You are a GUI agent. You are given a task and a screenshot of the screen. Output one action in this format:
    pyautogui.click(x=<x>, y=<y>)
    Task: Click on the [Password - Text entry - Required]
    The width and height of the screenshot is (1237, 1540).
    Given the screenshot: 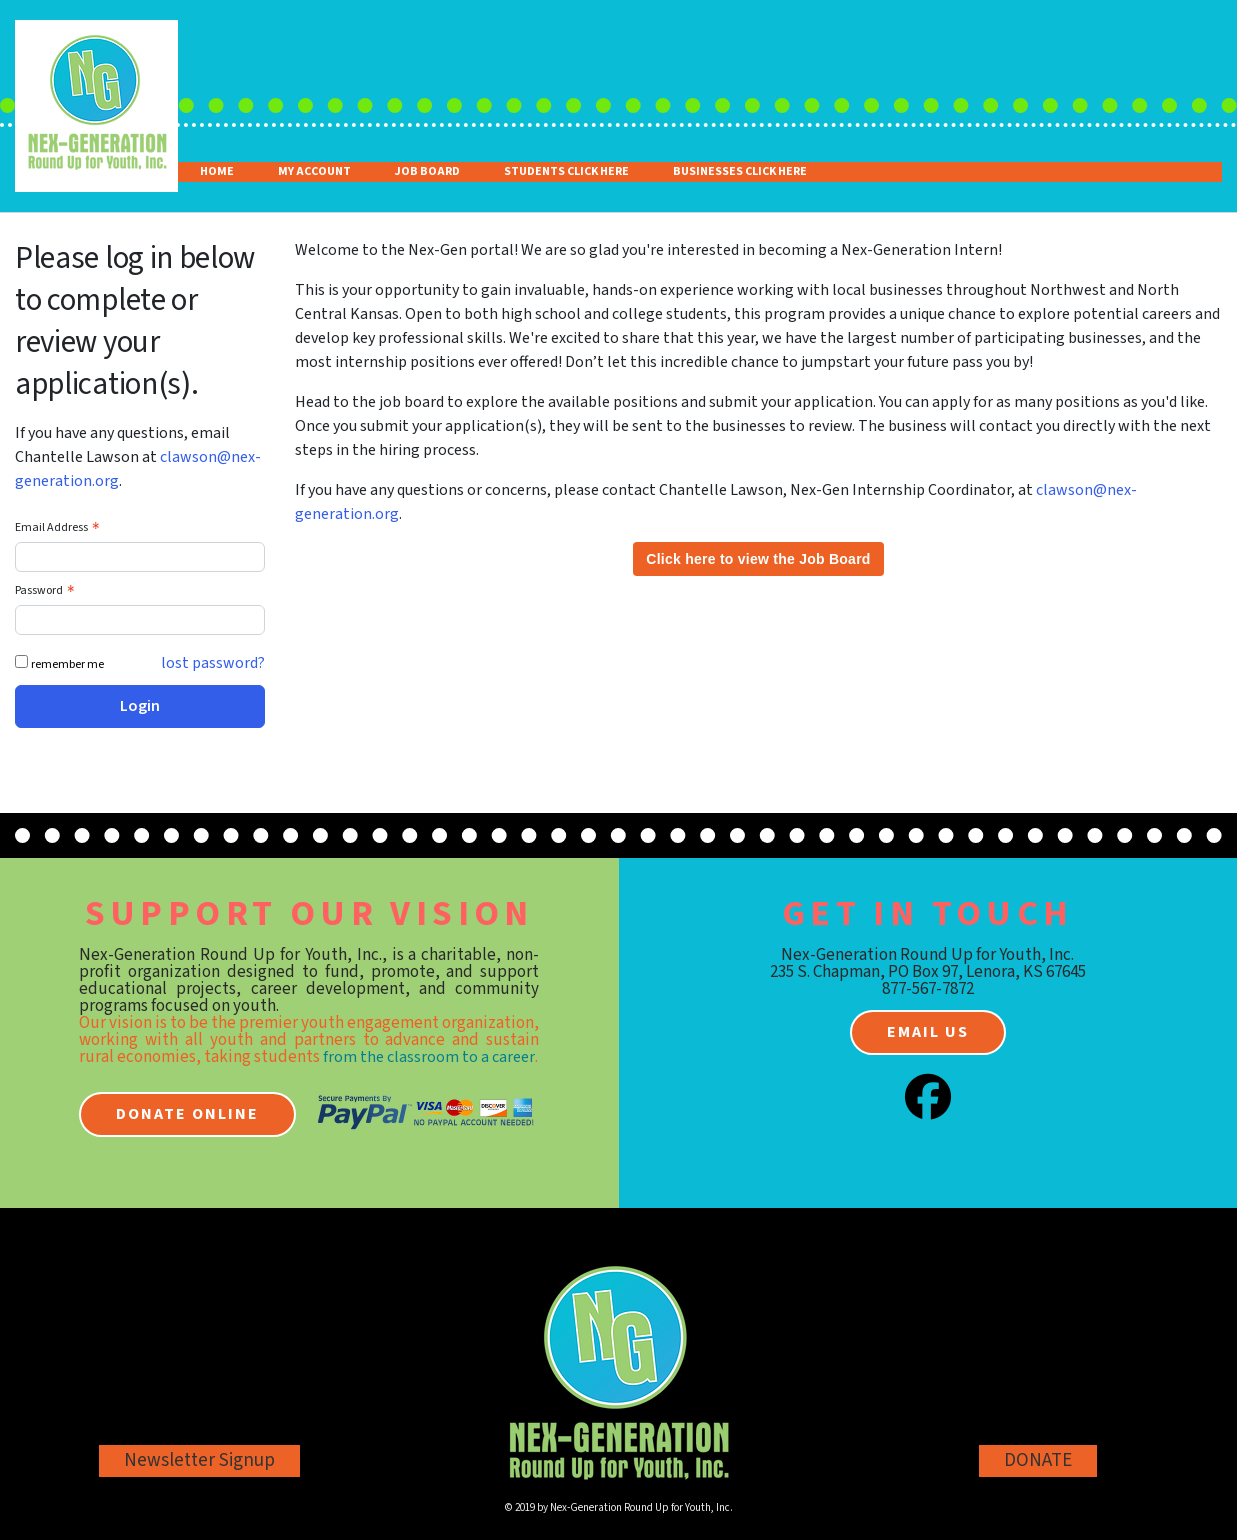 What is the action you would take?
    pyautogui.click(x=140, y=620)
    